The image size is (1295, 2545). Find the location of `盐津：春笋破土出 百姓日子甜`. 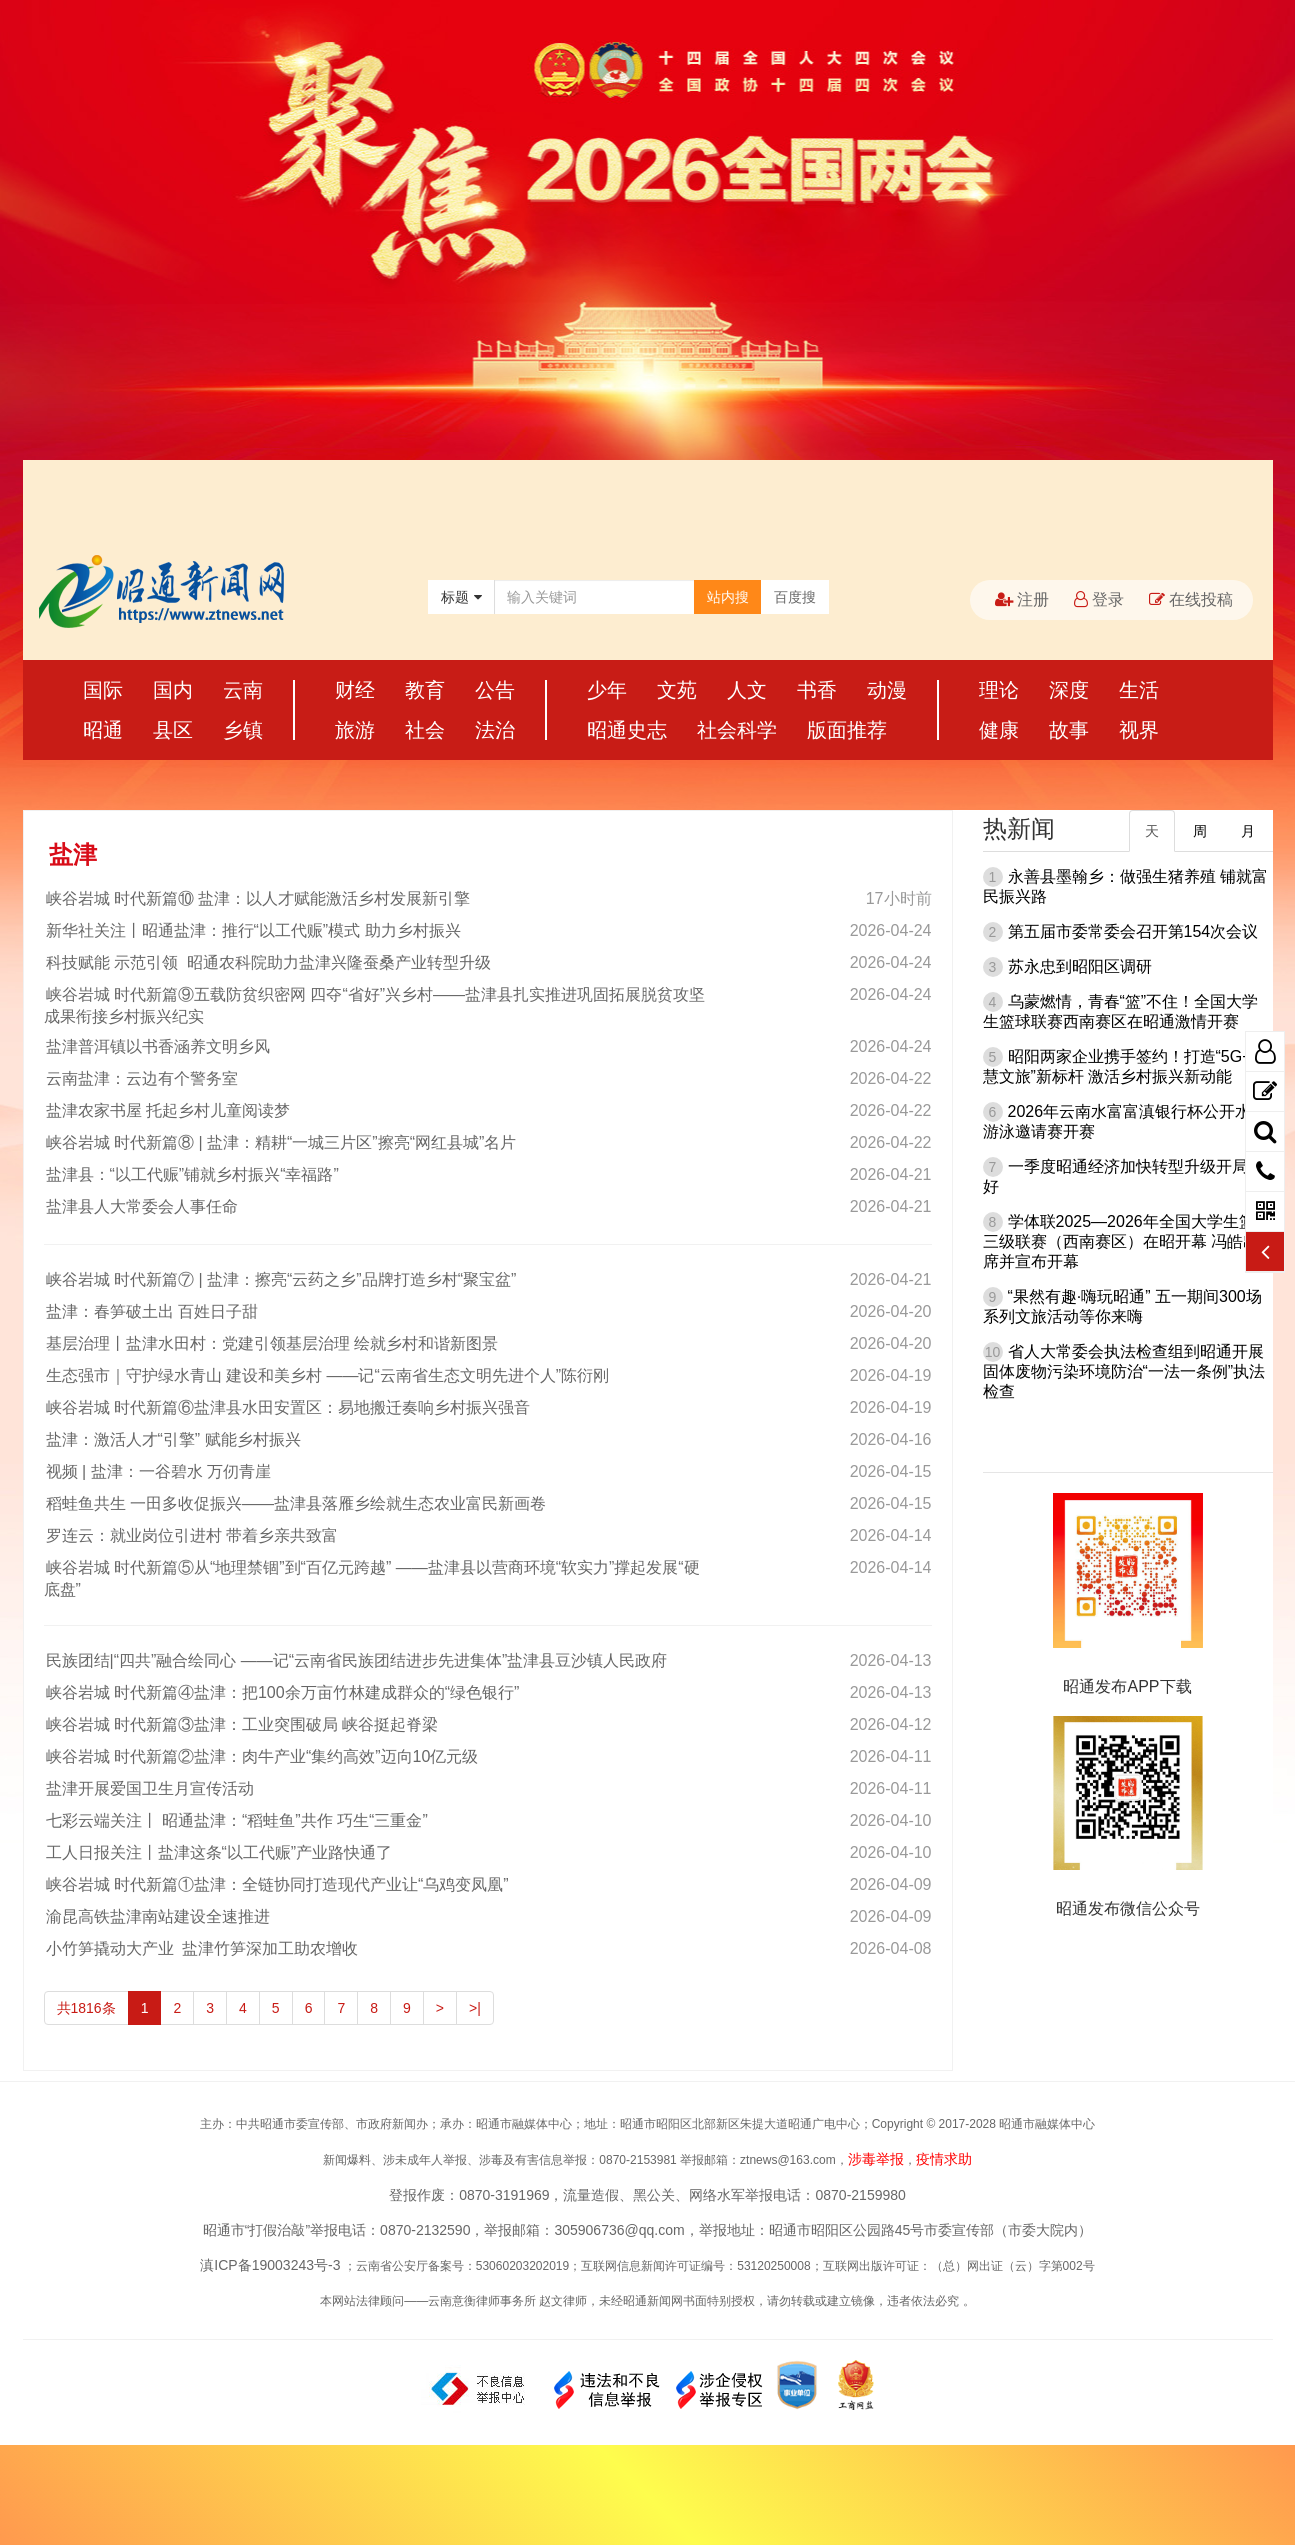

盐津：春笋破土出 百姓日子甜 is located at coordinates (151, 1311).